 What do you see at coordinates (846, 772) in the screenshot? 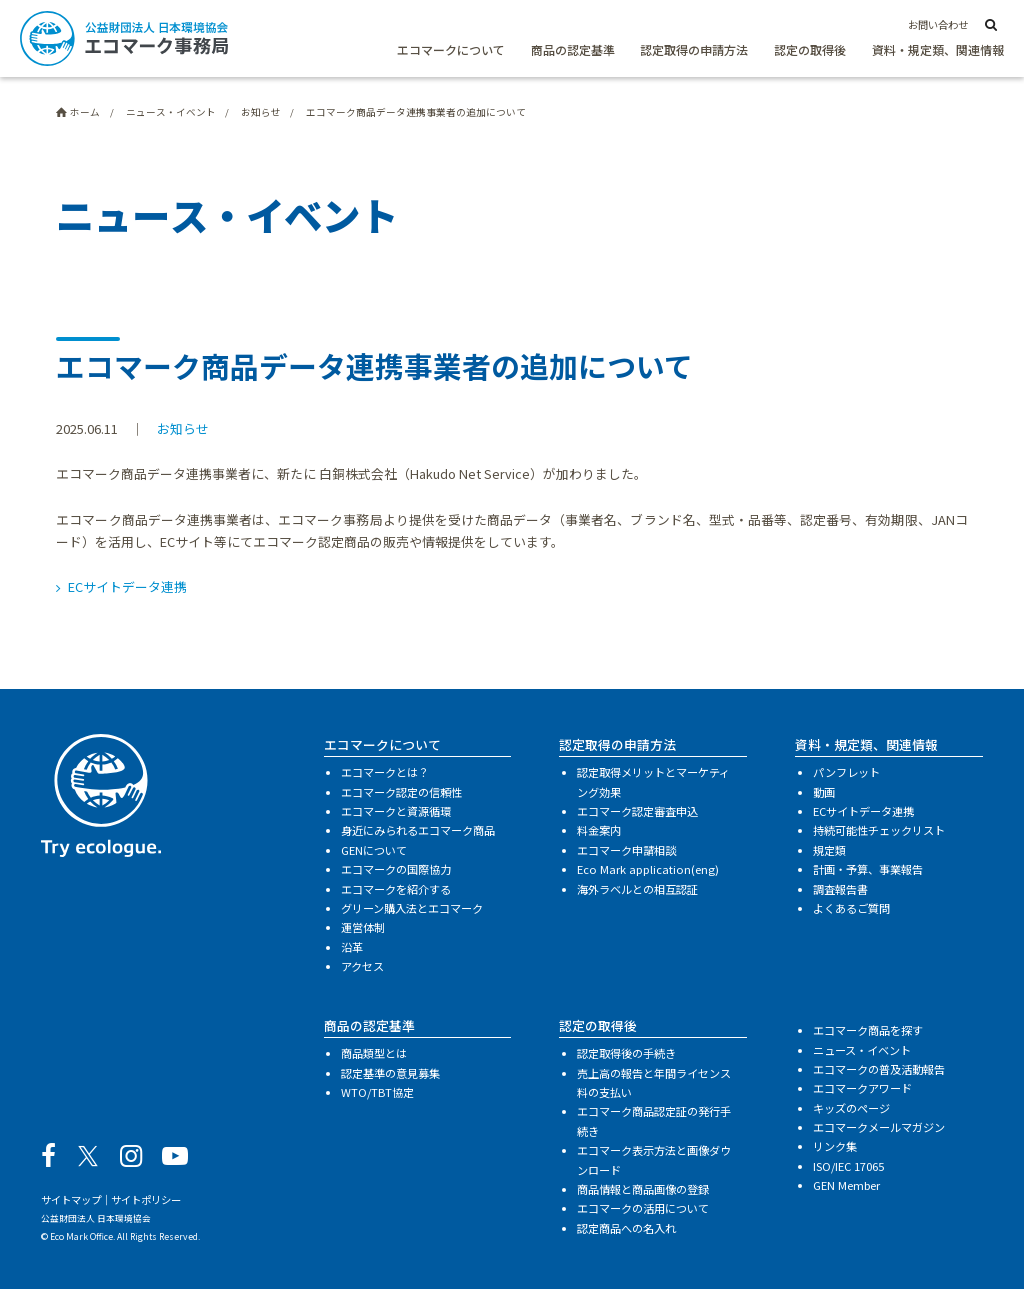
I see `パンフレット` at bounding box center [846, 772].